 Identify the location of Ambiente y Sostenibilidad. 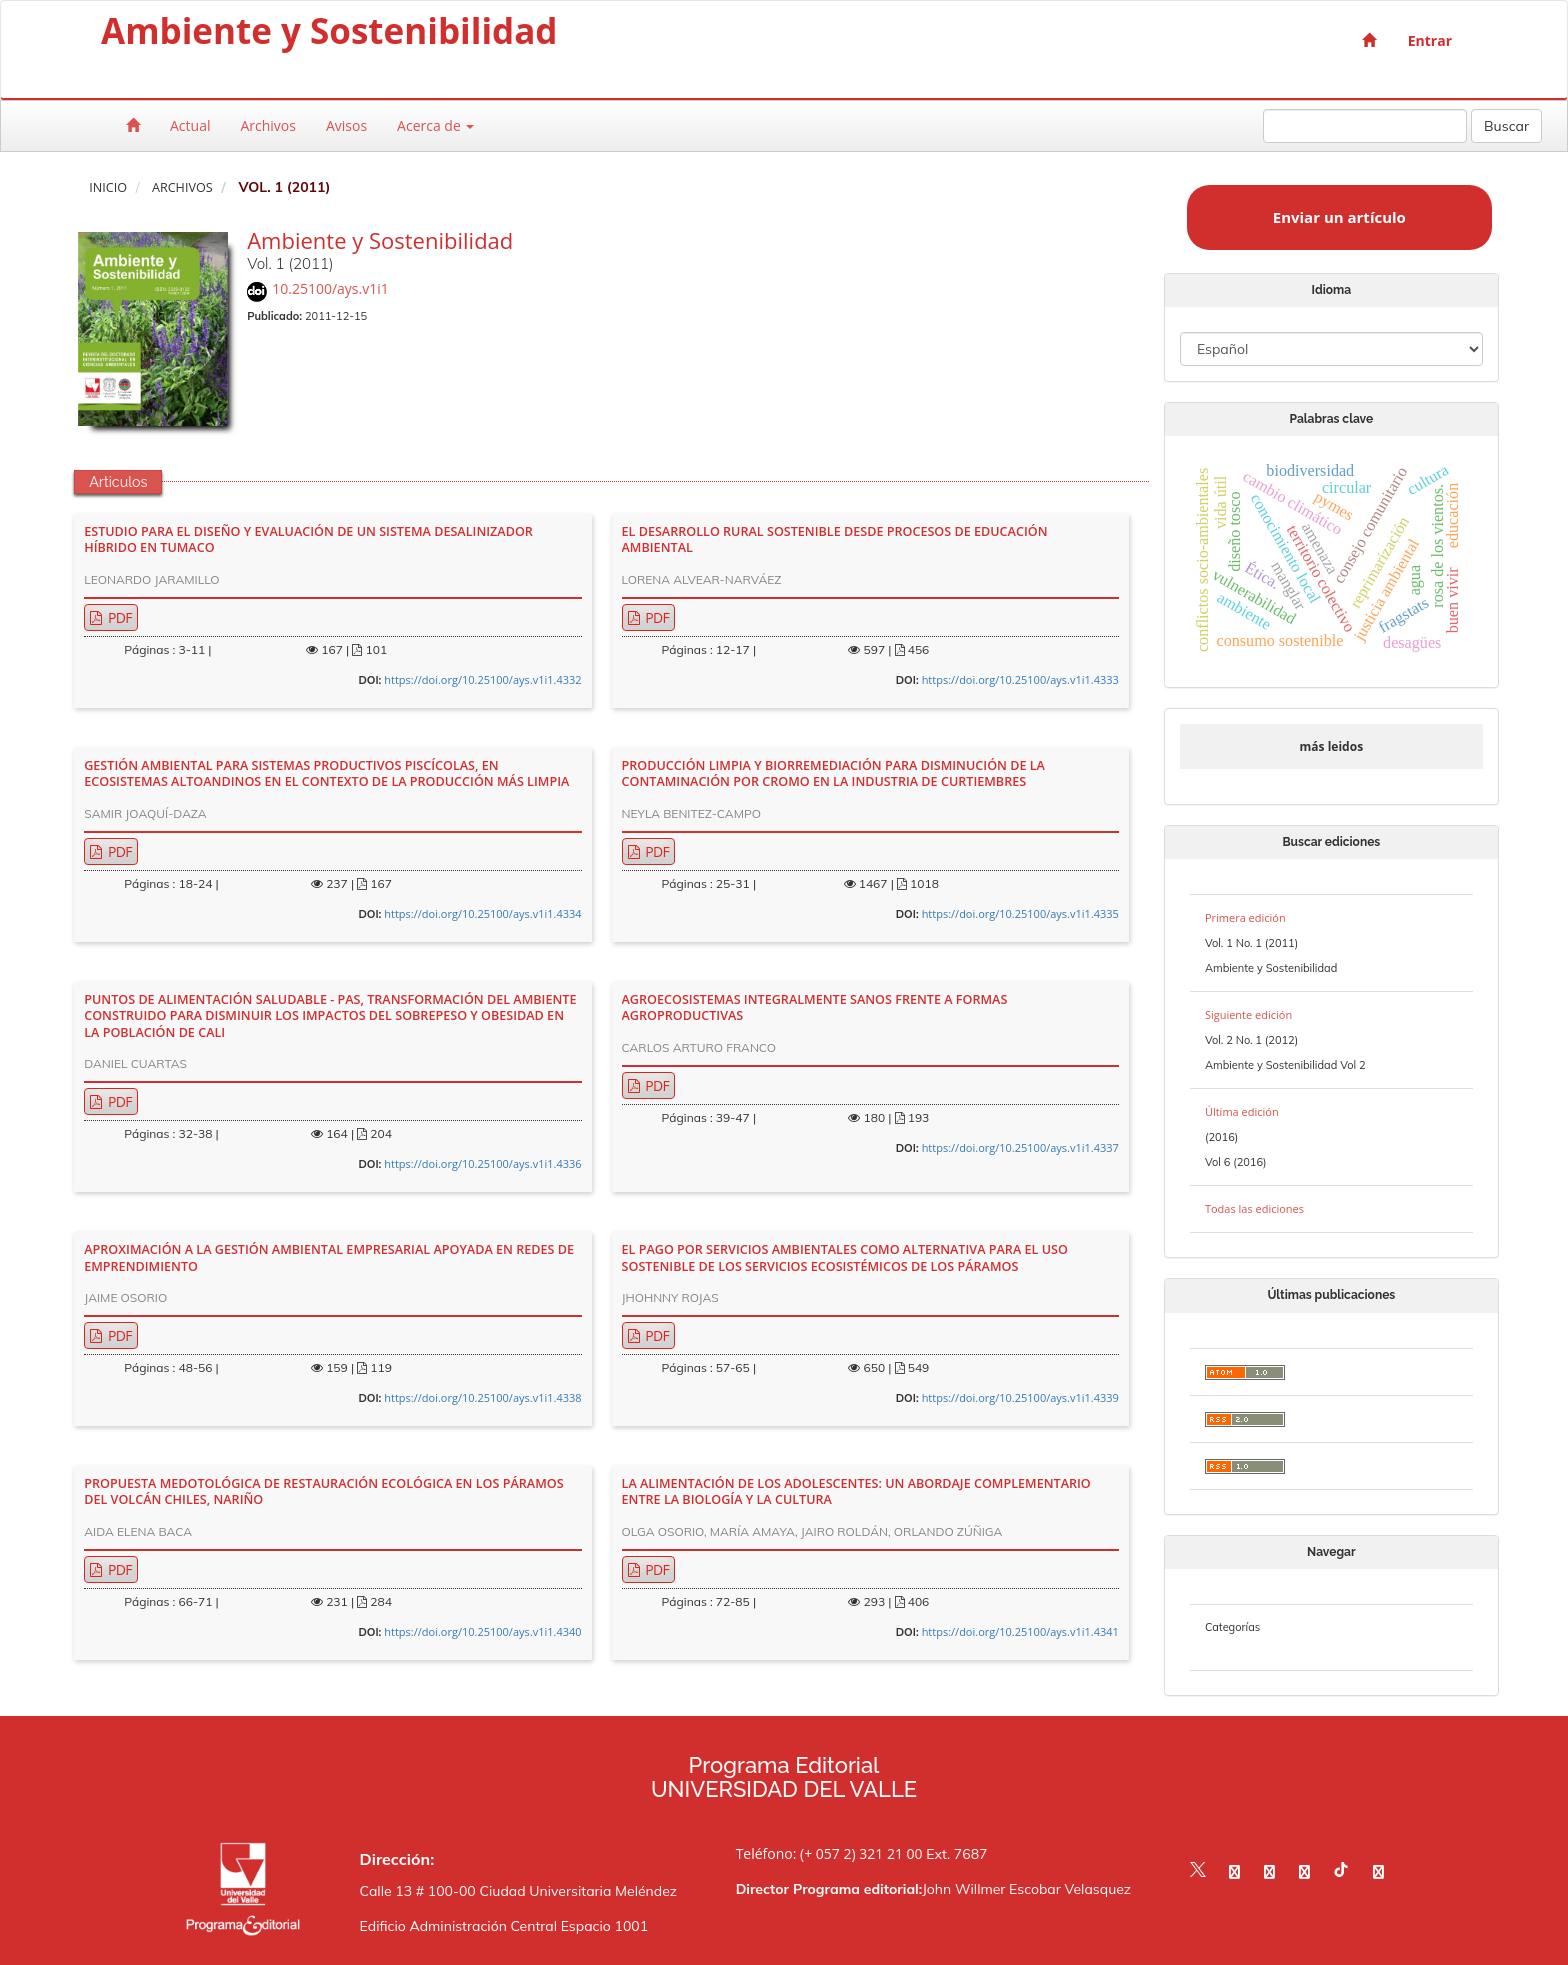
(329, 35).